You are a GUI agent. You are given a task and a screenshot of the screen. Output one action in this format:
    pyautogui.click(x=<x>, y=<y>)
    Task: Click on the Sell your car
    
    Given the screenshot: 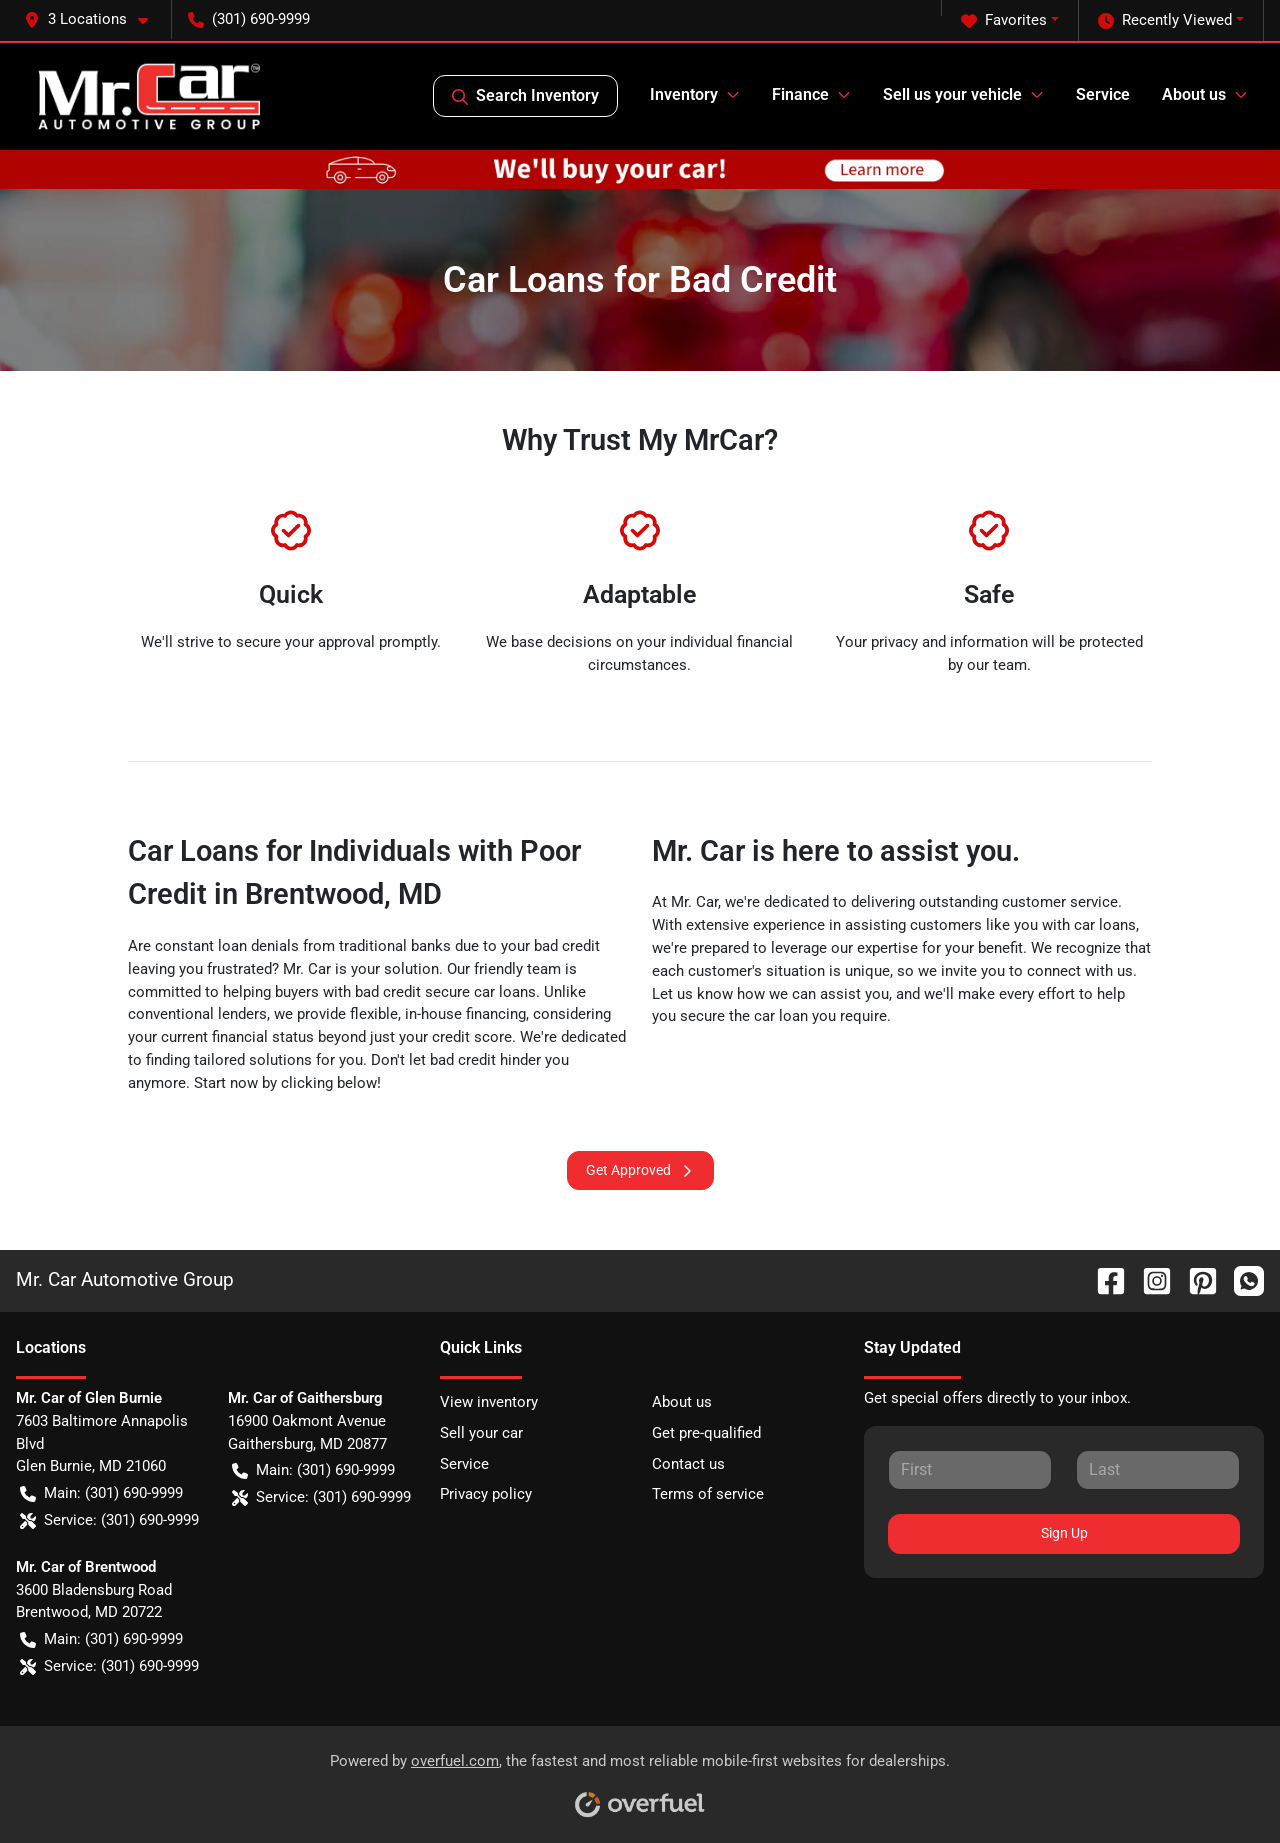 What is the action you would take?
    pyautogui.click(x=481, y=1433)
    